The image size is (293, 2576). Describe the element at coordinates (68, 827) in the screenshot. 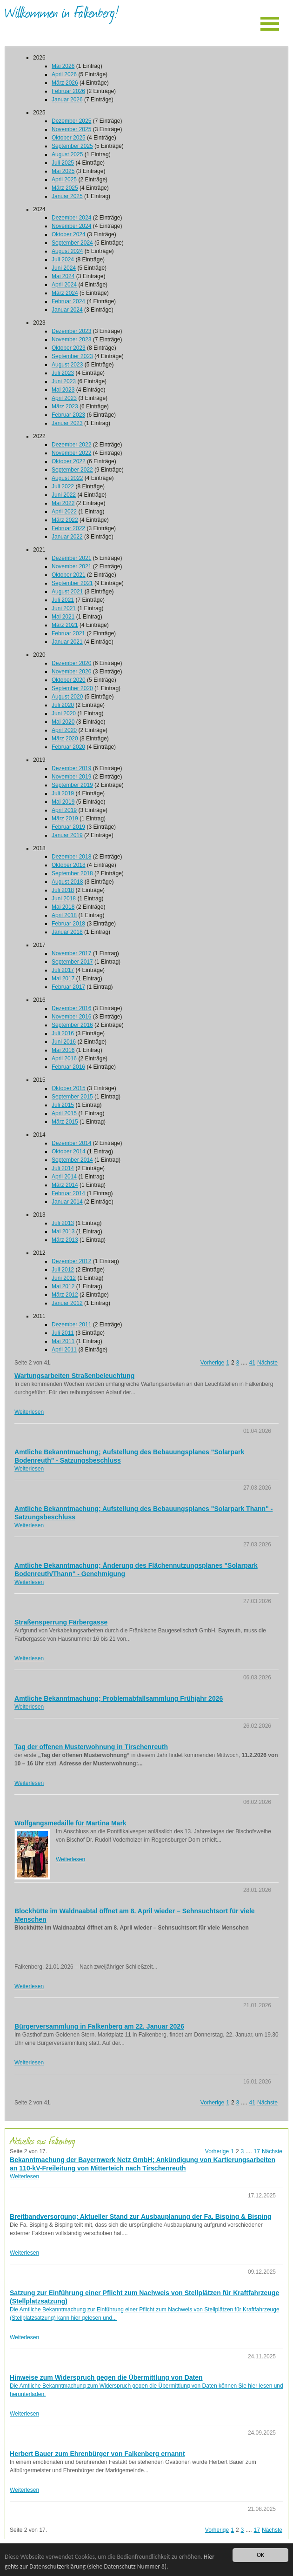

I see `Februar 2019` at that location.